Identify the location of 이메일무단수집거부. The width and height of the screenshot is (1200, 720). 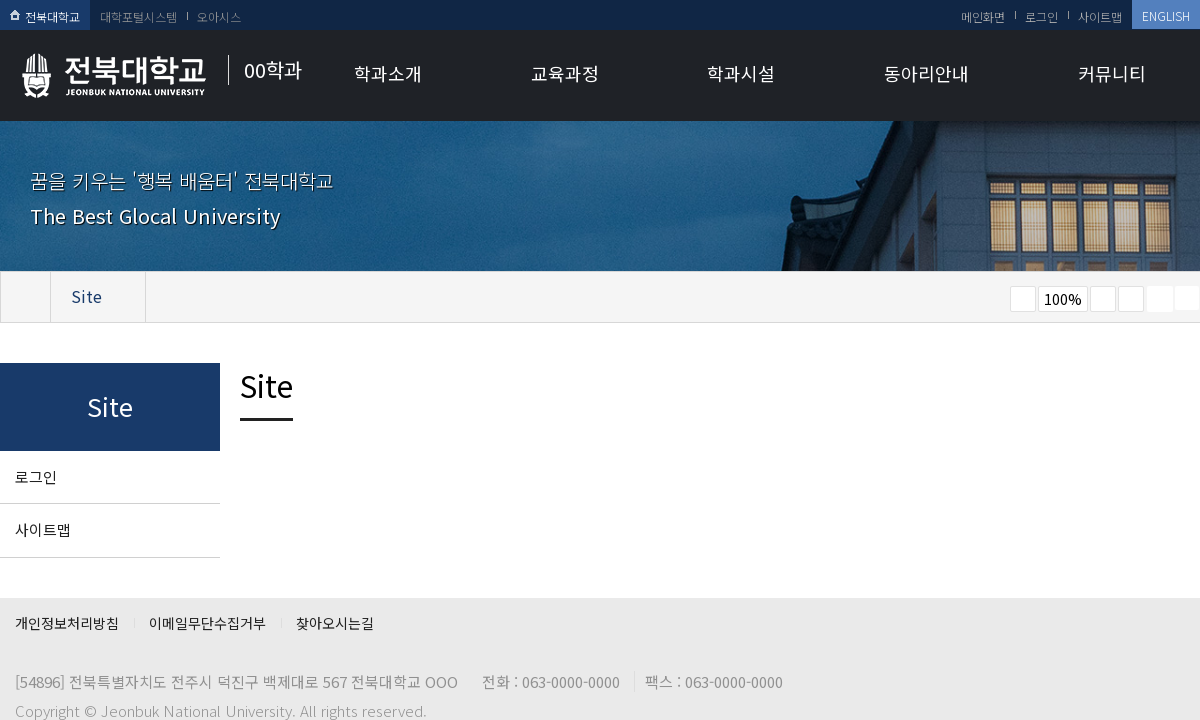
(207, 623).